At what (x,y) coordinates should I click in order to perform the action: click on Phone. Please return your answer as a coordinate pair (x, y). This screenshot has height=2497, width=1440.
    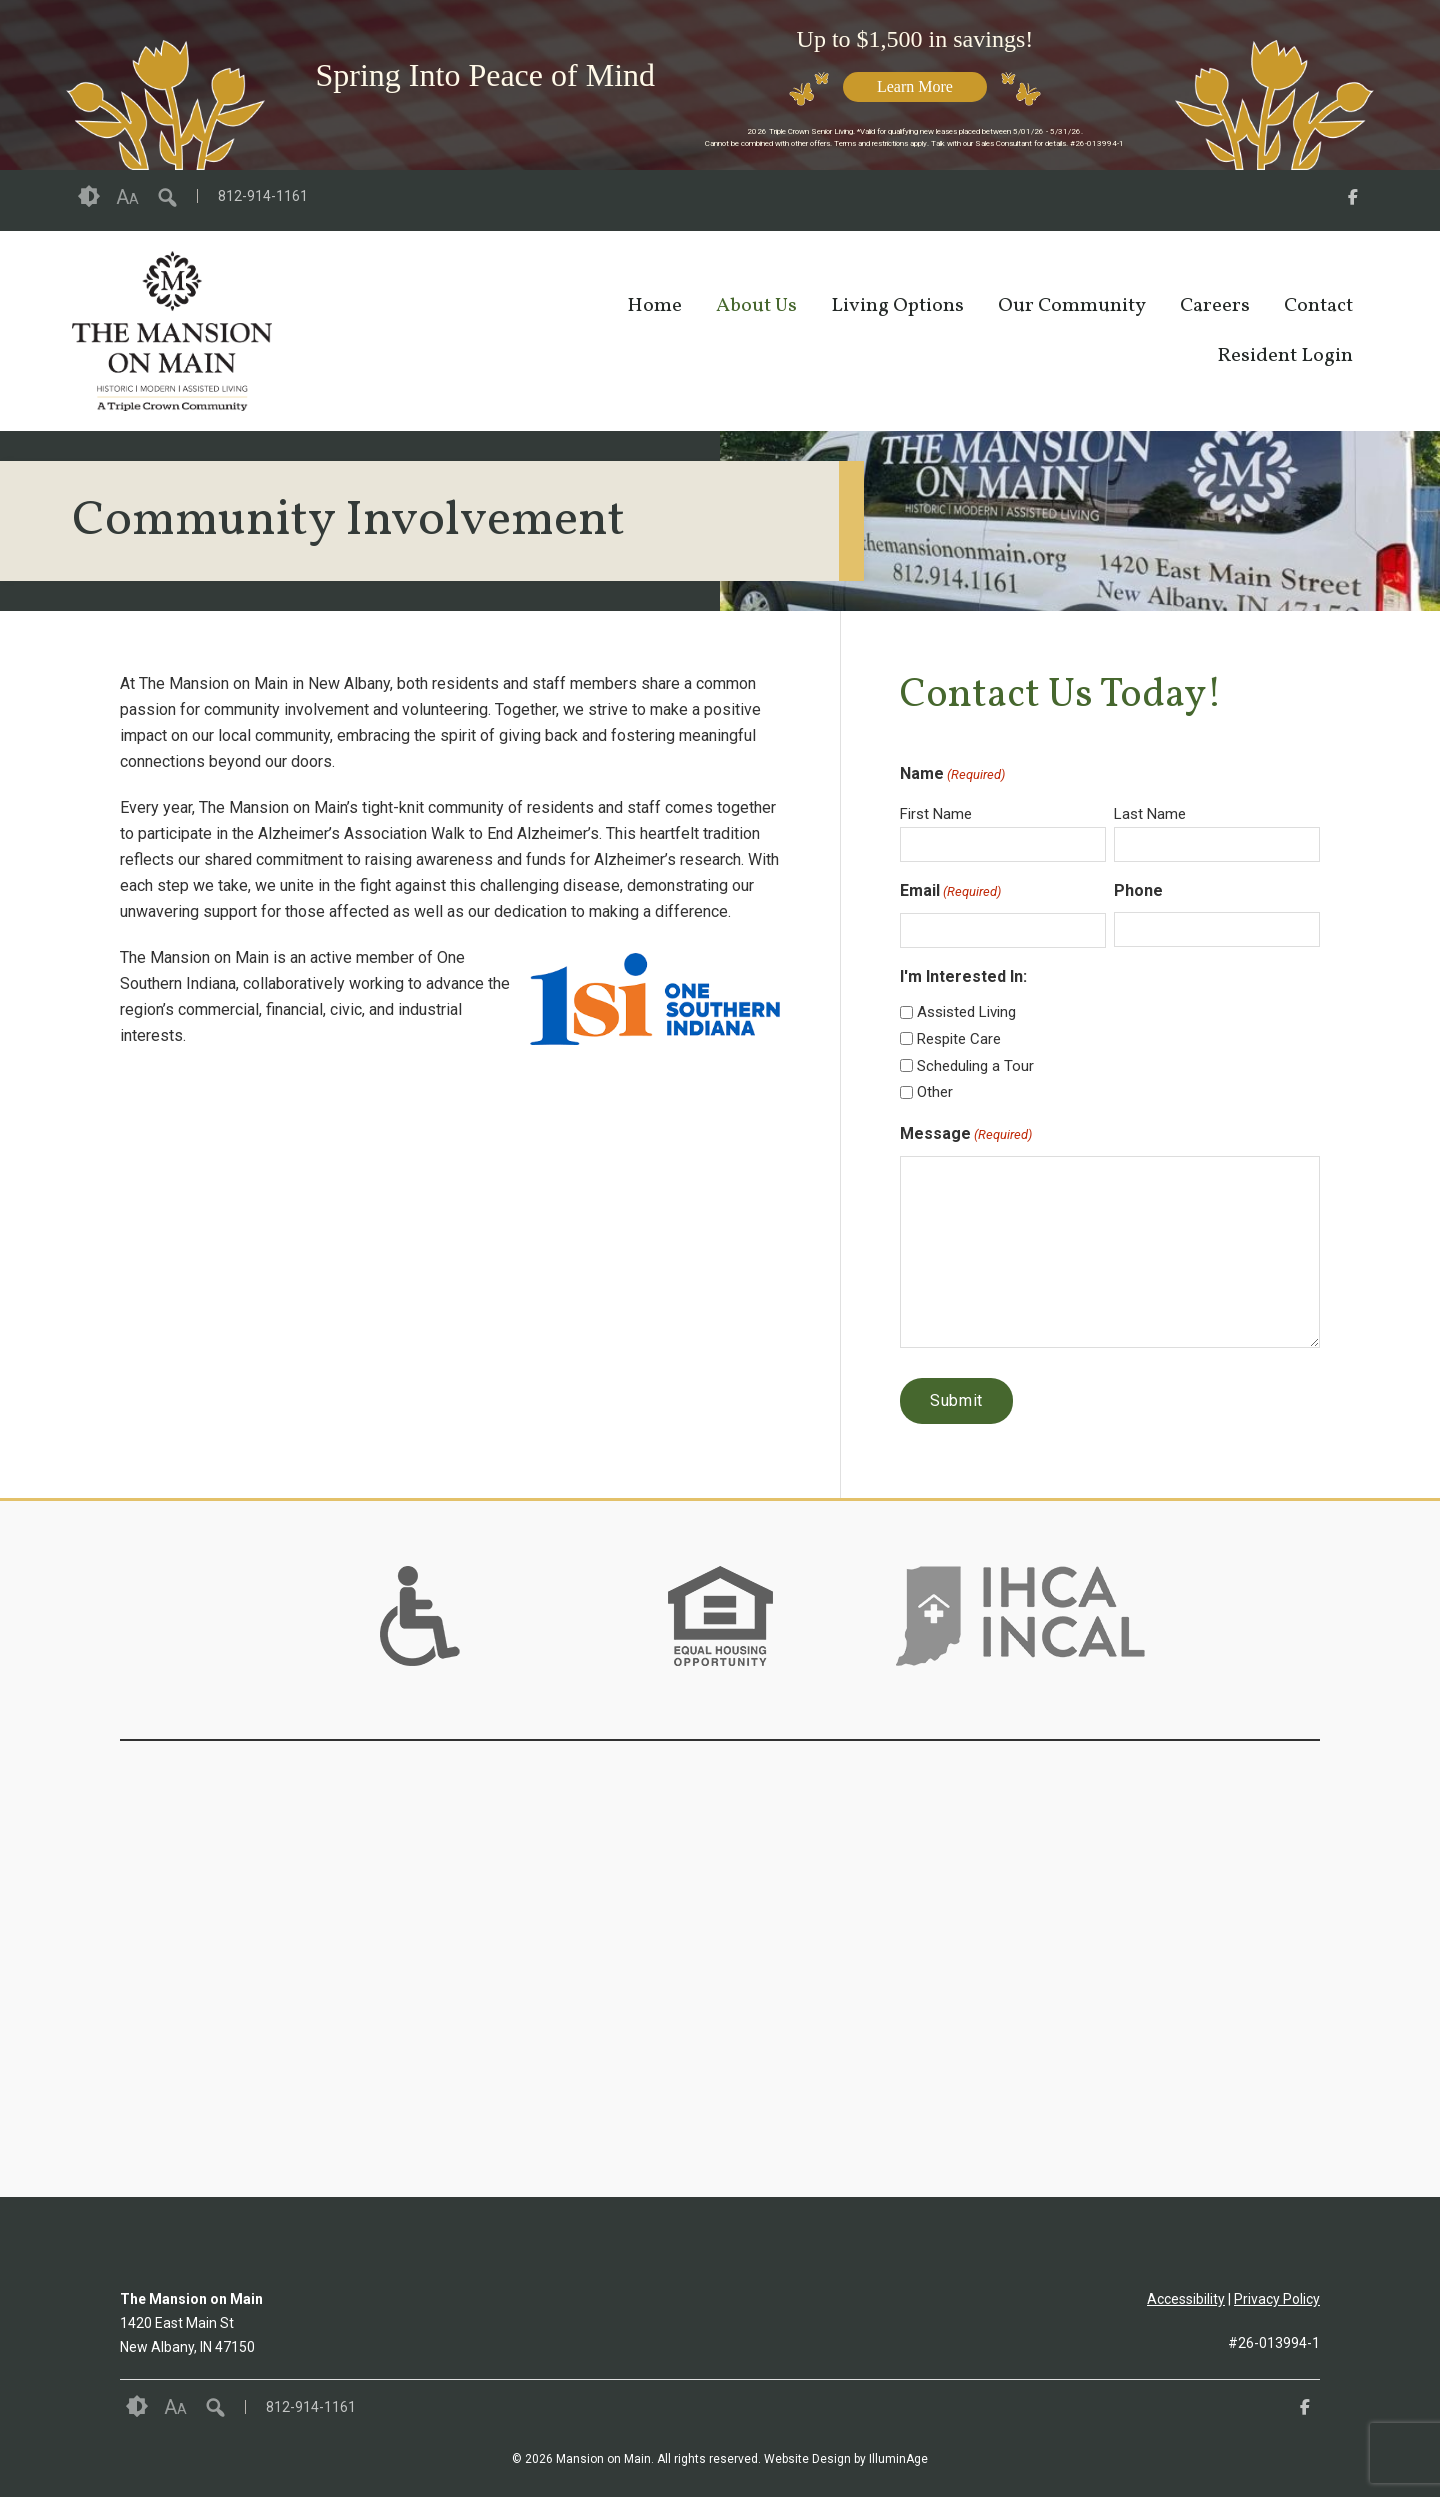
    Looking at the image, I should click on (1138, 890).